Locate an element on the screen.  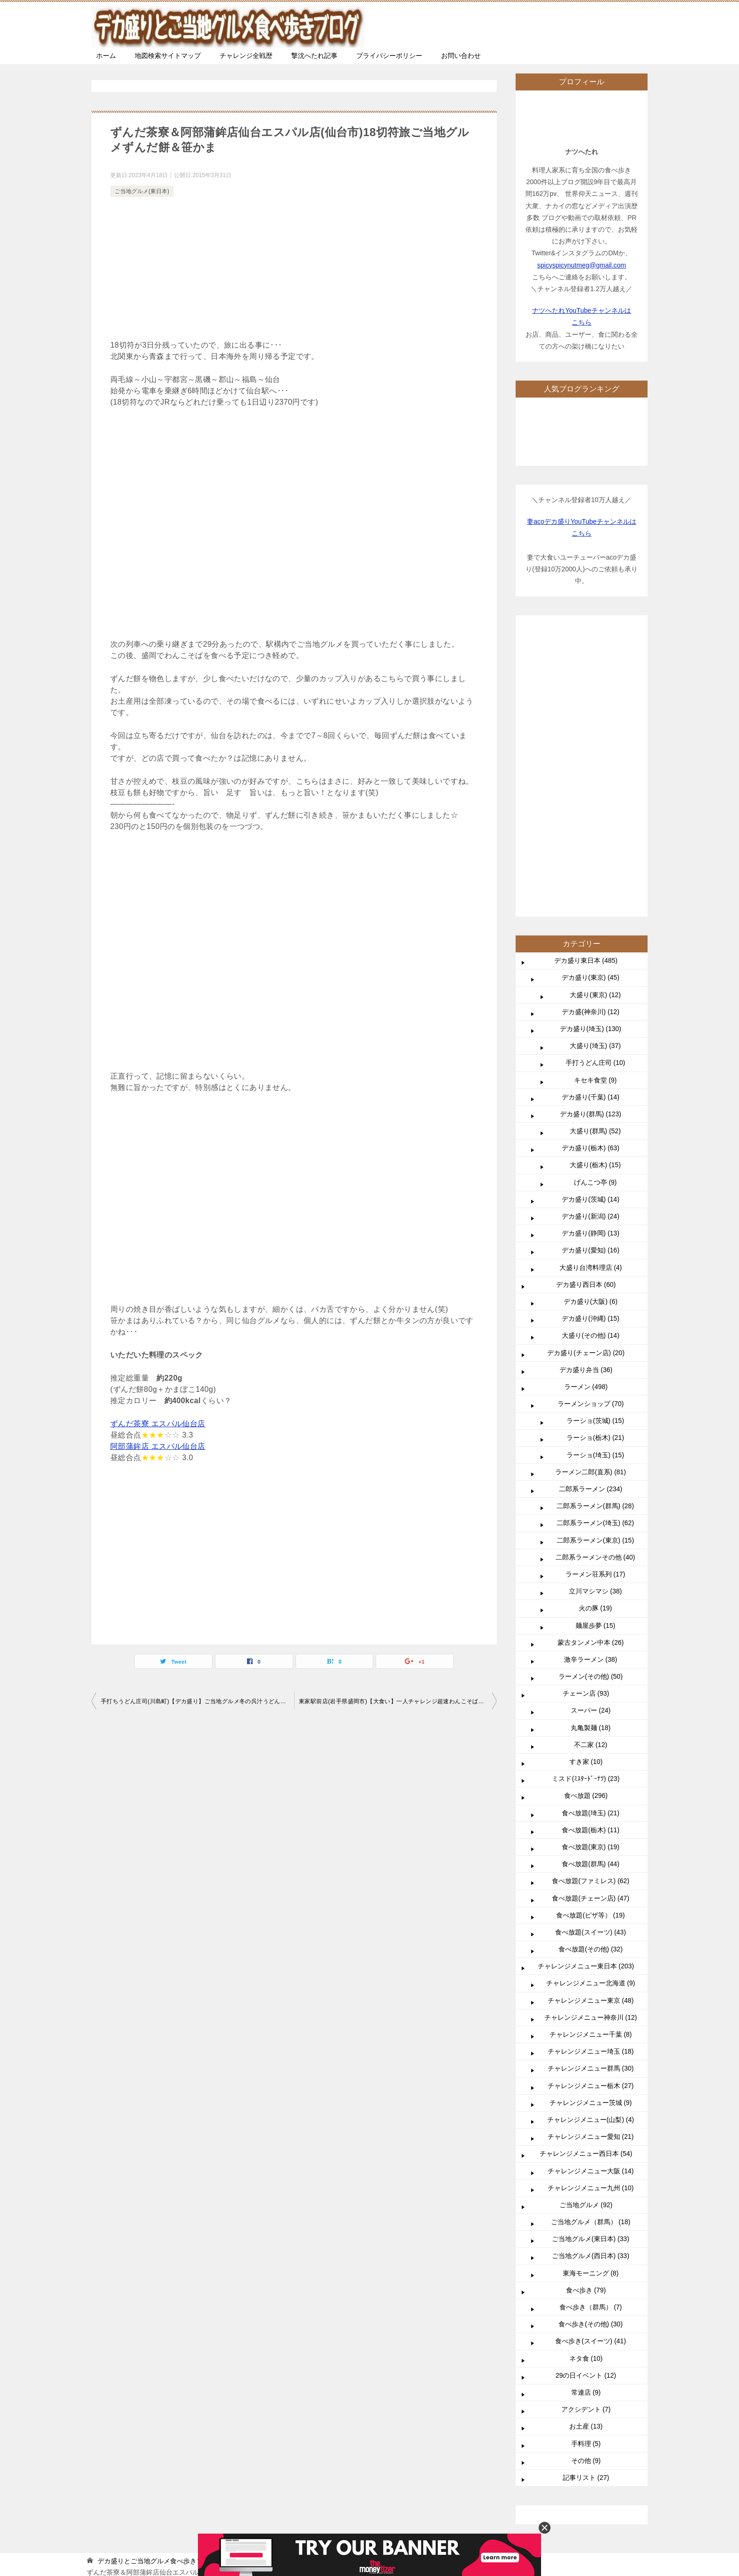
食べ放題(スイーツ) (43) is located at coordinates (590, 1649).